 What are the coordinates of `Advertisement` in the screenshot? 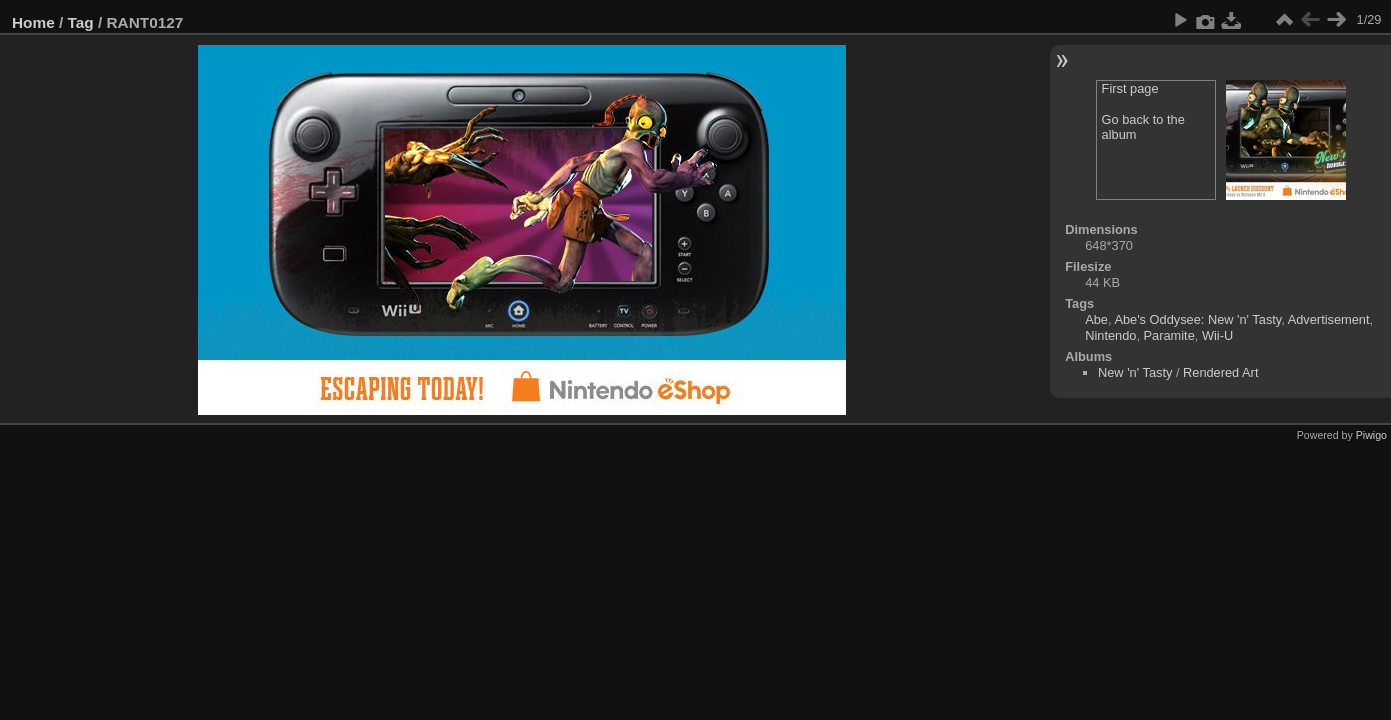 It's located at (1329, 319).